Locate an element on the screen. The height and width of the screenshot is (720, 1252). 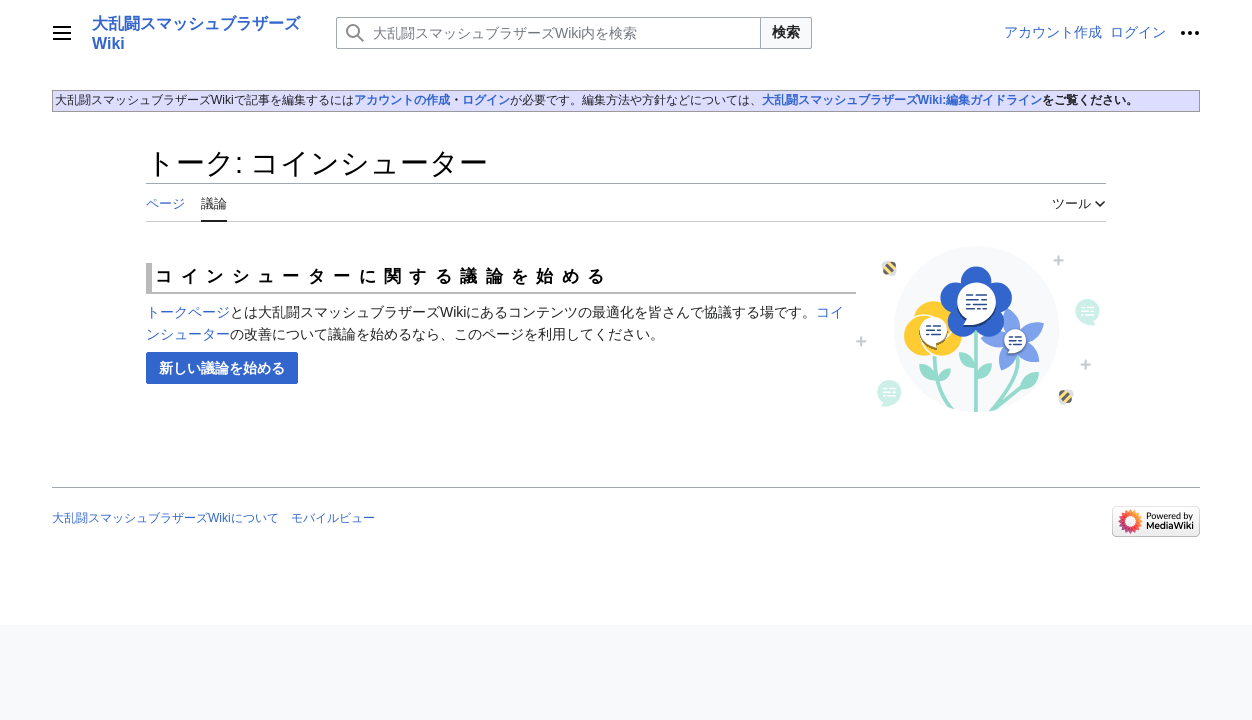
[大乱闘スマッシュブラザーズWiki内を検索] is located at coordinates (548, 33).